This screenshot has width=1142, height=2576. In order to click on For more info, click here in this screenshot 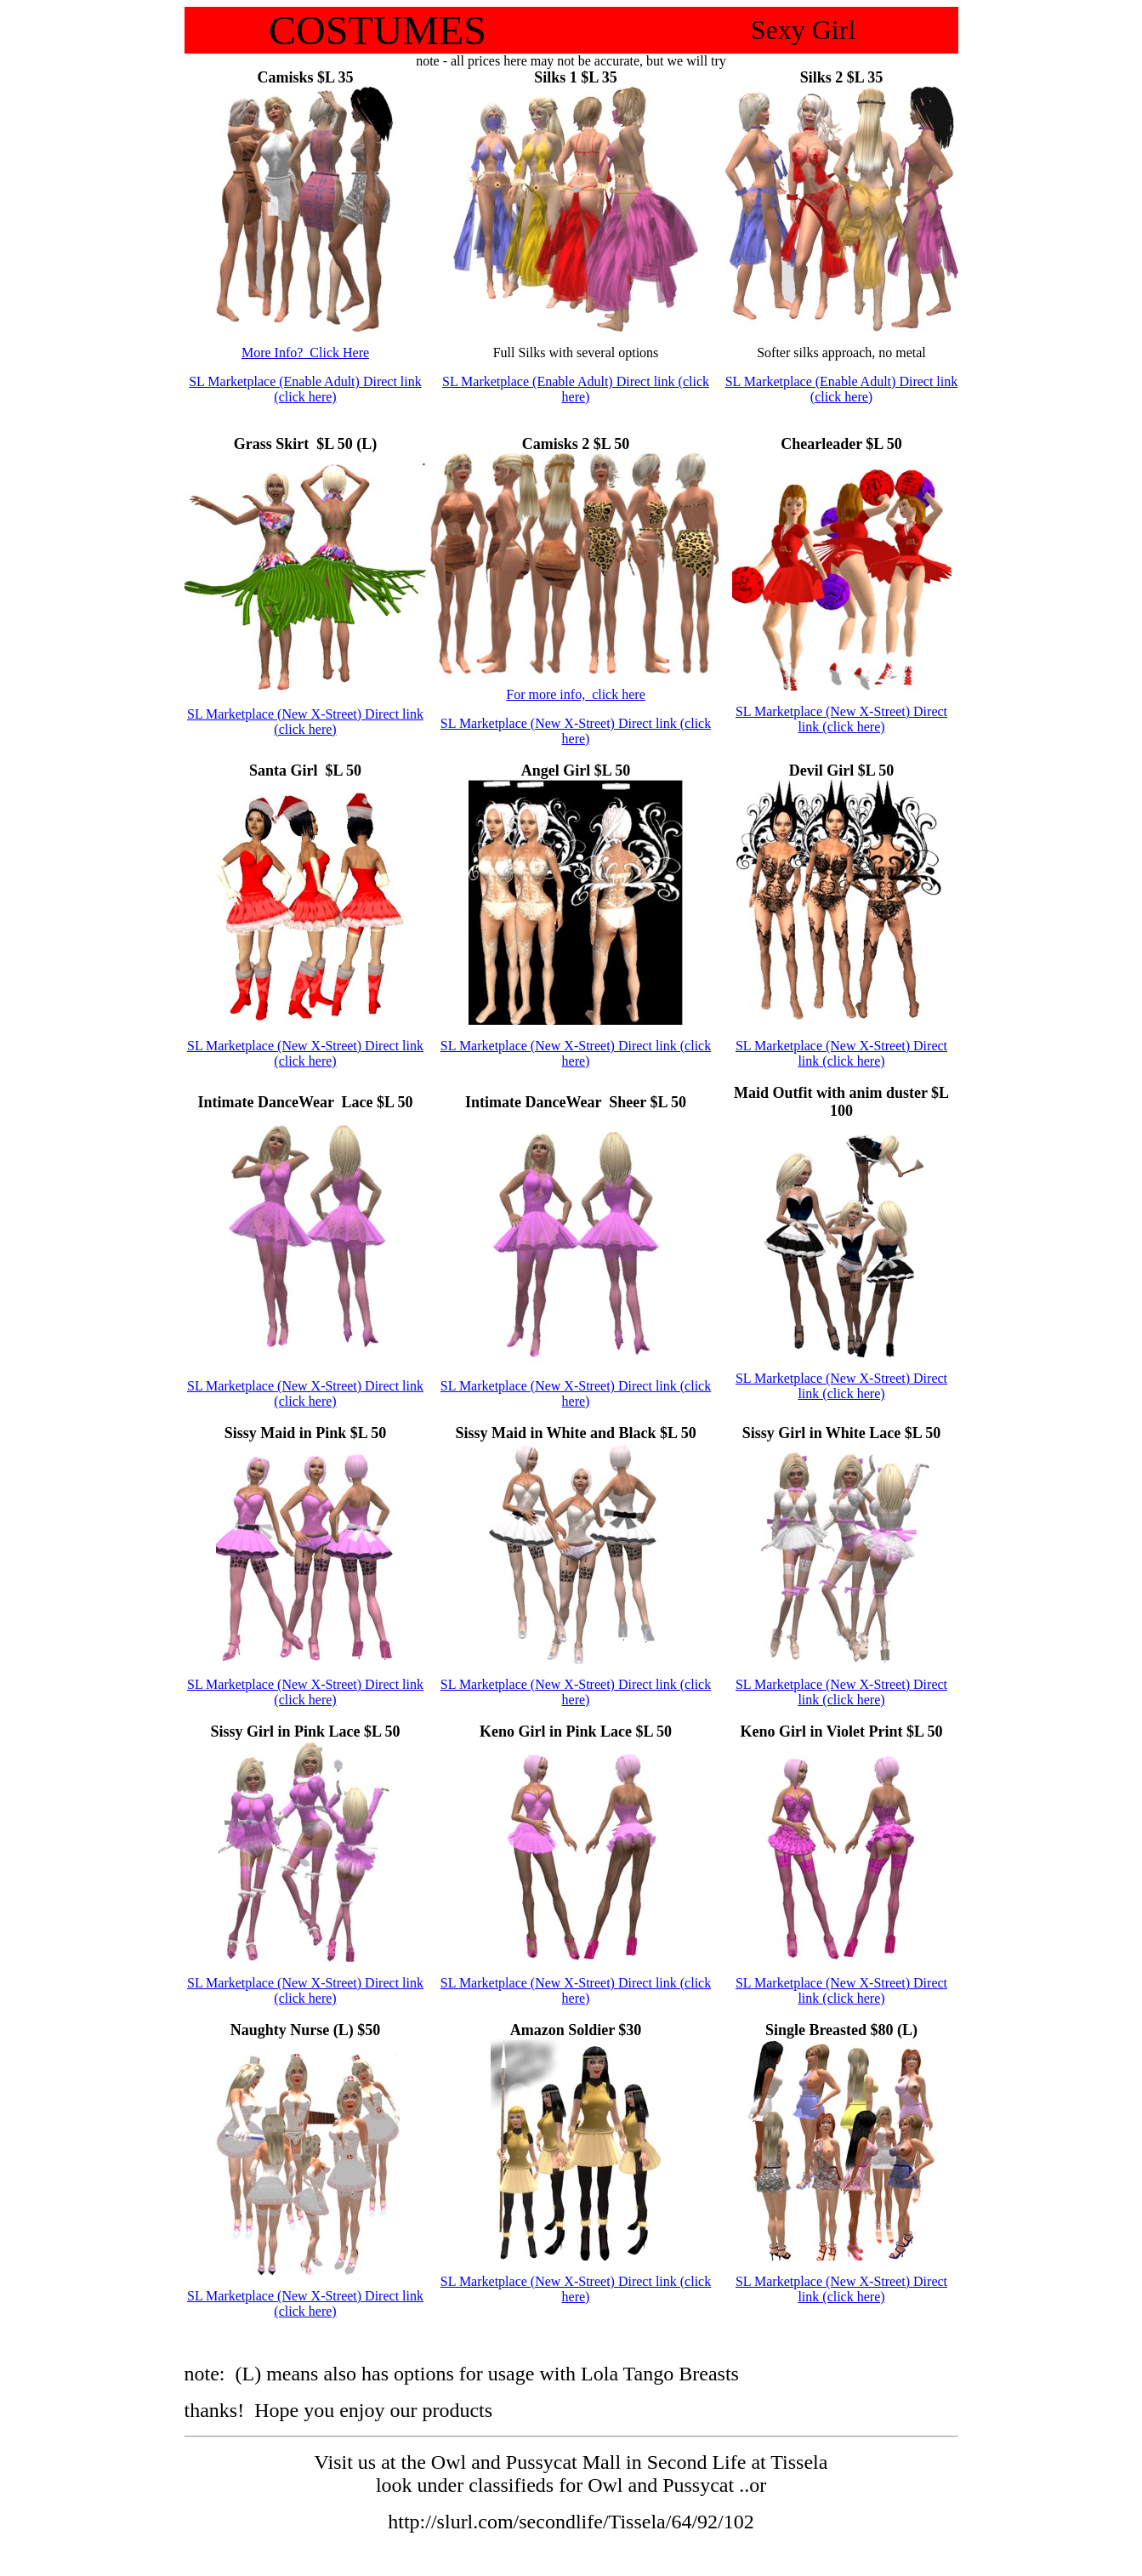, I will do `click(575, 694)`.